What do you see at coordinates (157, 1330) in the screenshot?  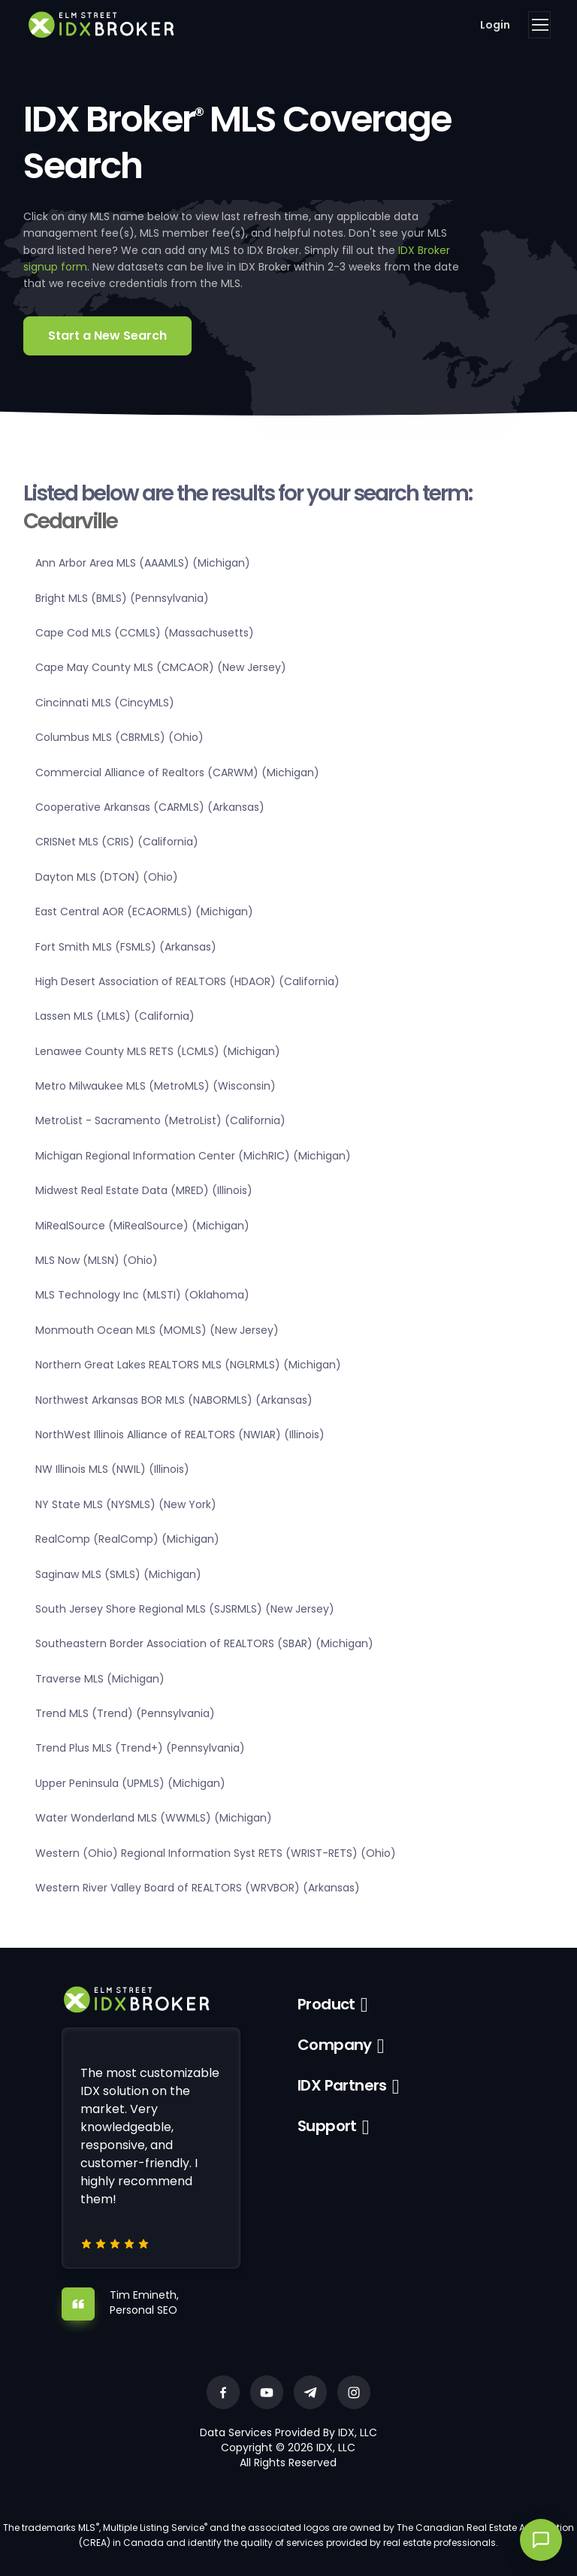 I see `Monmouth Ocean MLS (MOMLS) (New Jersey)` at bounding box center [157, 1330].